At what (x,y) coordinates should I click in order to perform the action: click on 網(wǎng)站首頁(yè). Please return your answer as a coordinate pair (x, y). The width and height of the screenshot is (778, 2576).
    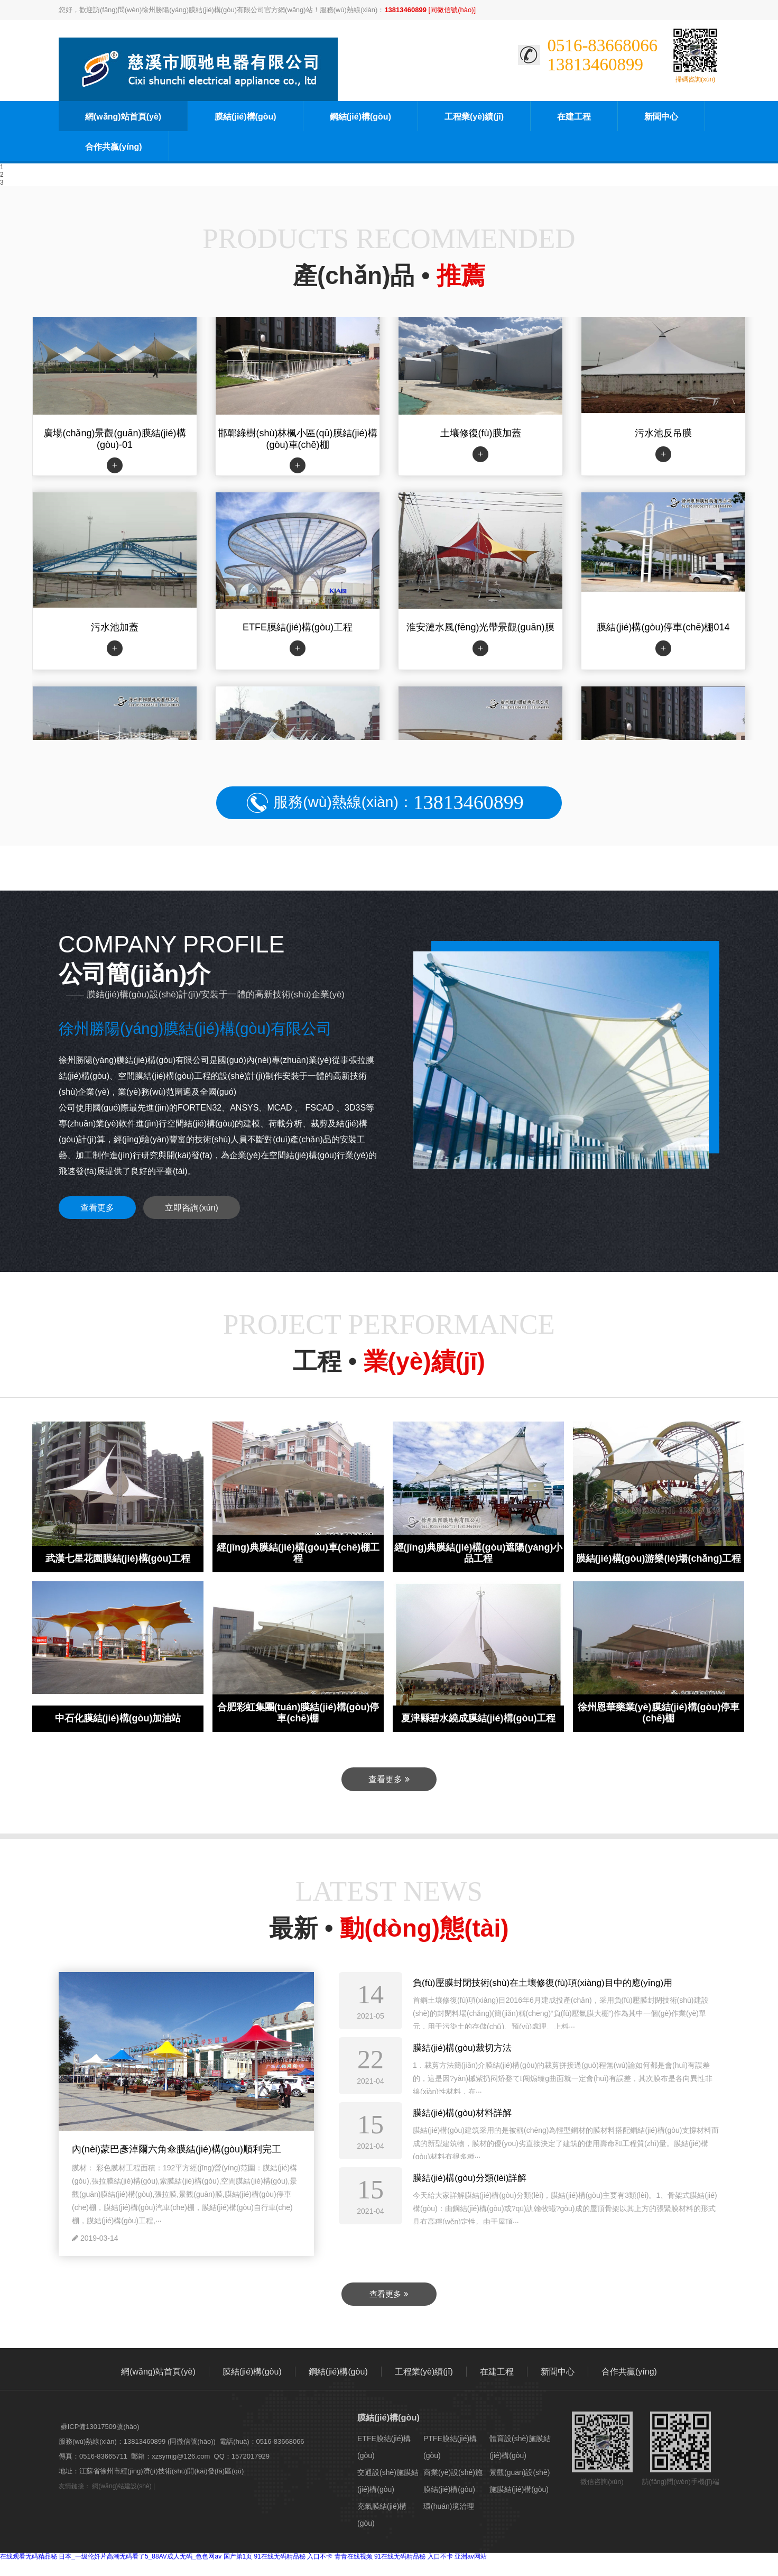
    Looking at the image, I should click on (123, 116).